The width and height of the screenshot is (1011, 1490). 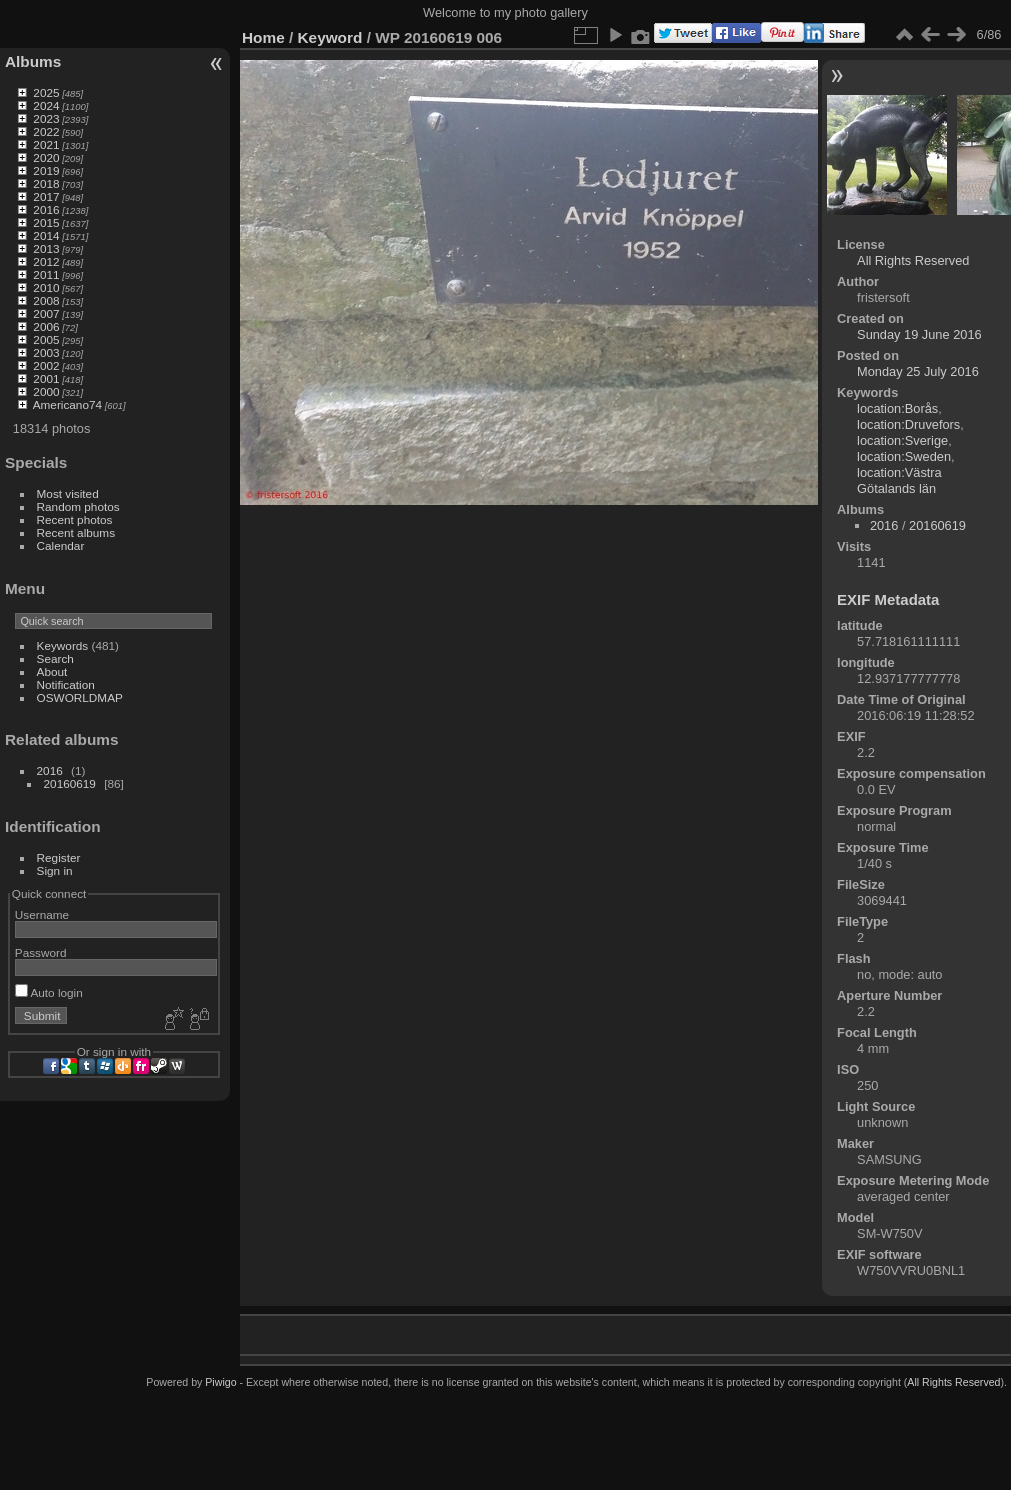 What do you see at coordinates (52, 671) in the screenshot?
I see `About` at bounding box center [52, 671].